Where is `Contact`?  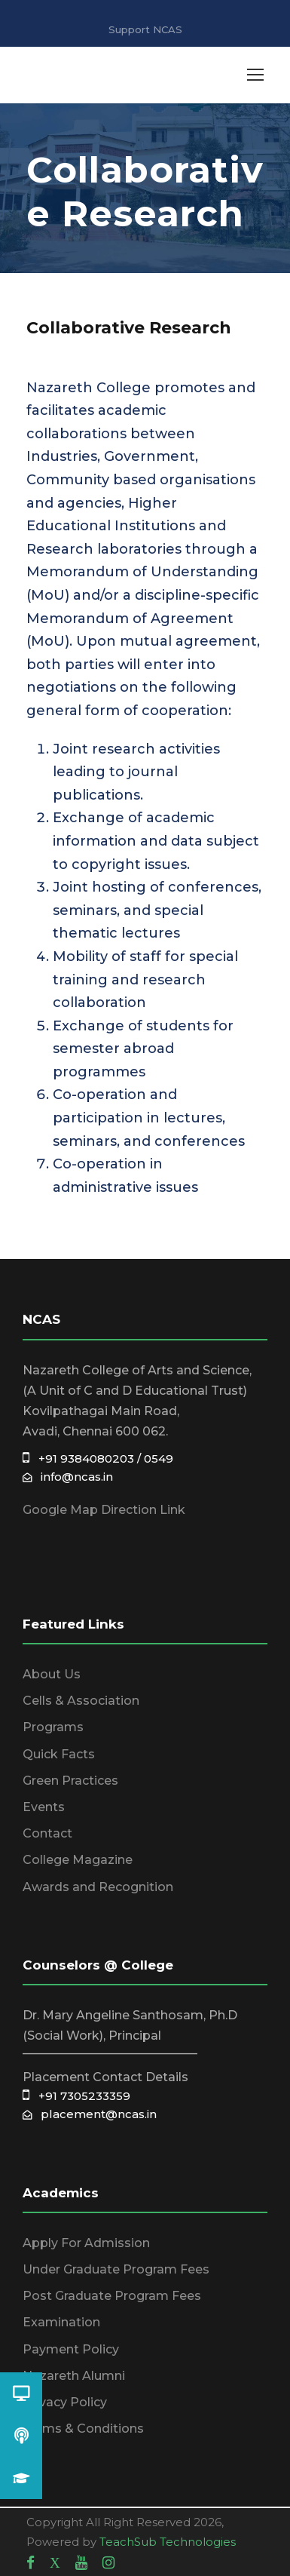 Contact is located at coordinates (47, 1833).